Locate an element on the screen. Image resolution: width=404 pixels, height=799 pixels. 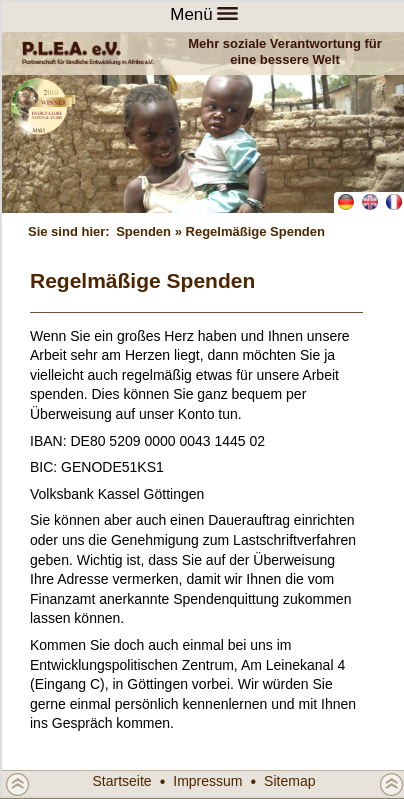
Startseite is located at coordinates (122, 781).